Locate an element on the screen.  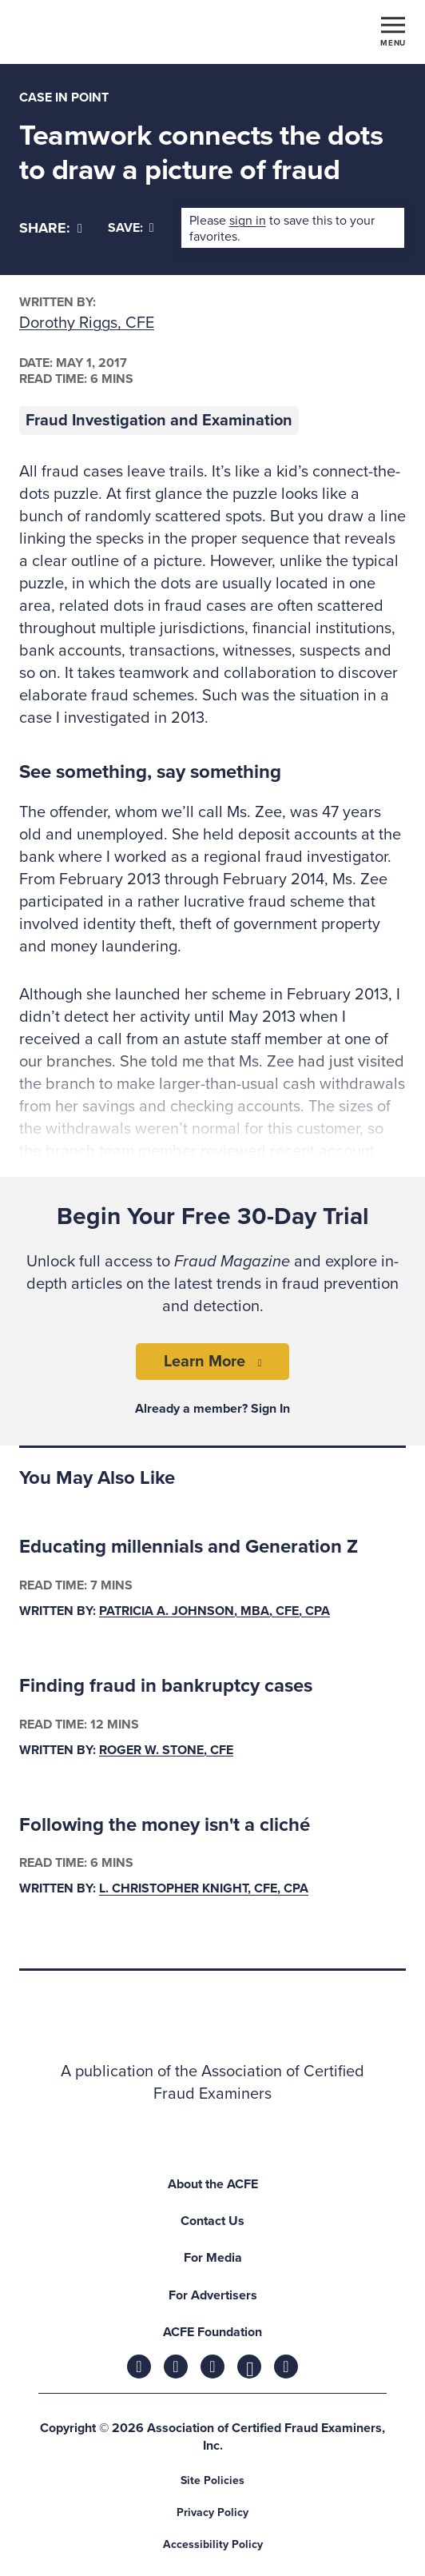
For Advertisers is located at coordinates (213, 2295).